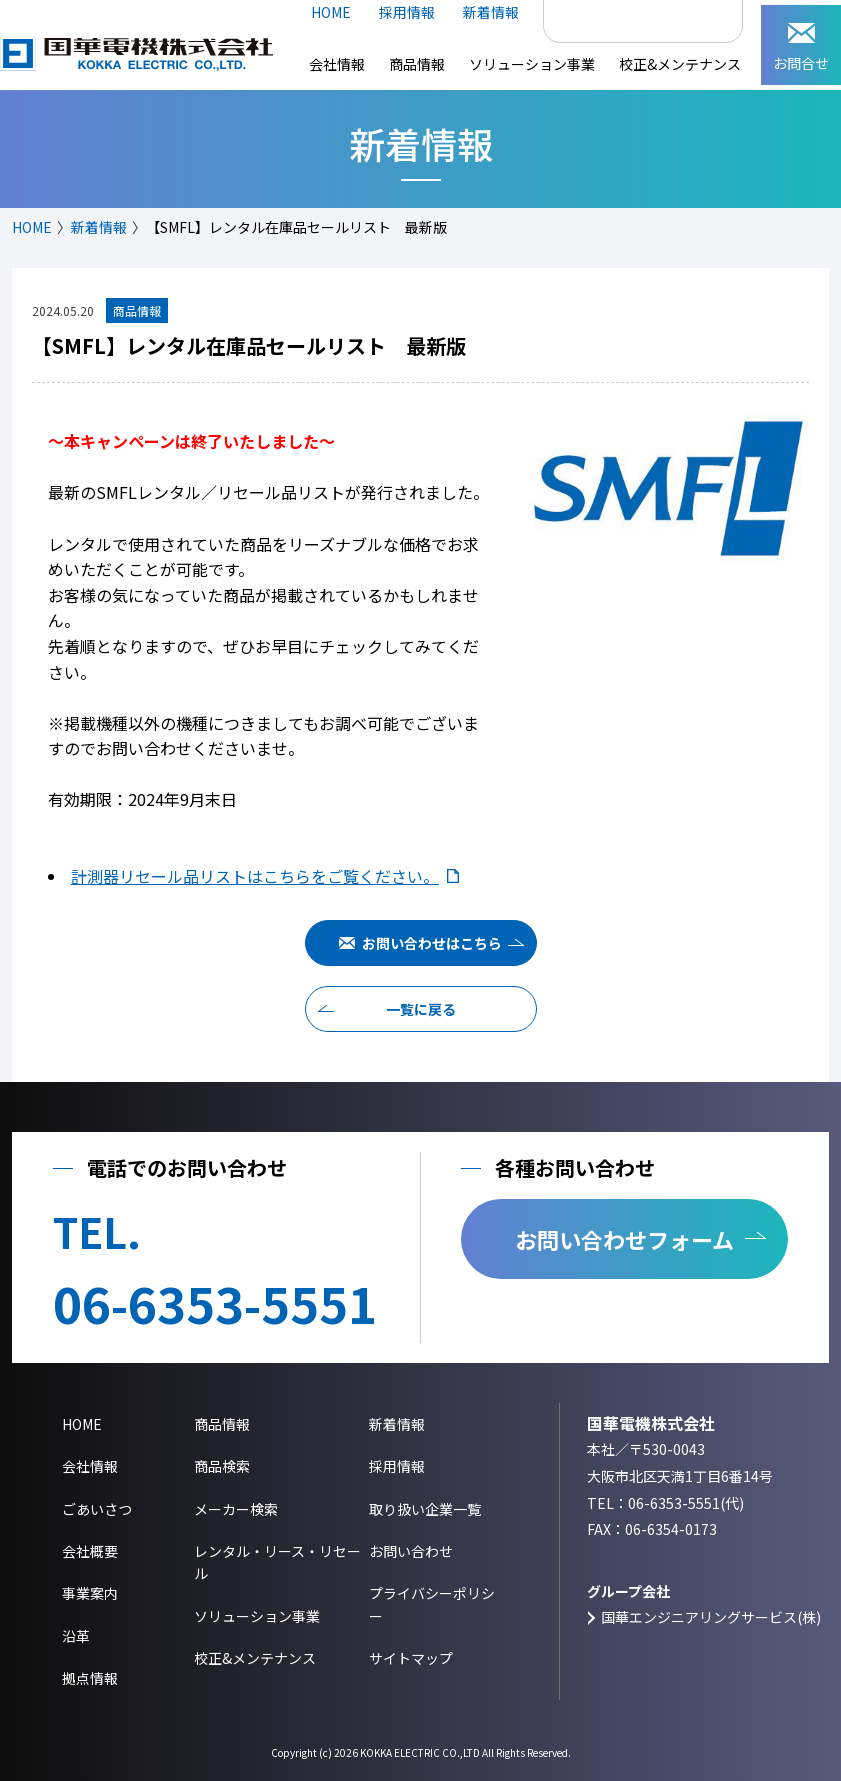 Image resolution: width=841 pixels, height=1781 pixels. Describe the element at coordinates (331, 12) in the screenshot. I see `HOME` at that location.